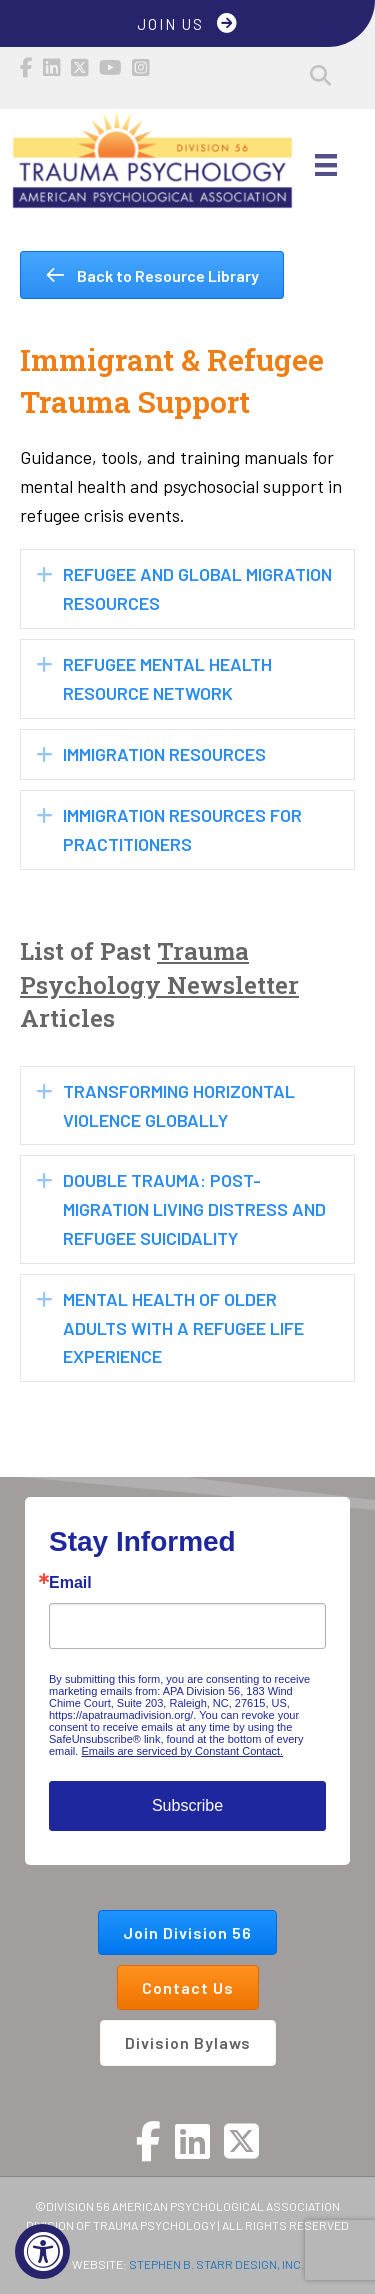  What do you see at coordinates (187, 1805) in the screenshot?
I see `Subscribe` at bounding box center [187, 1805].